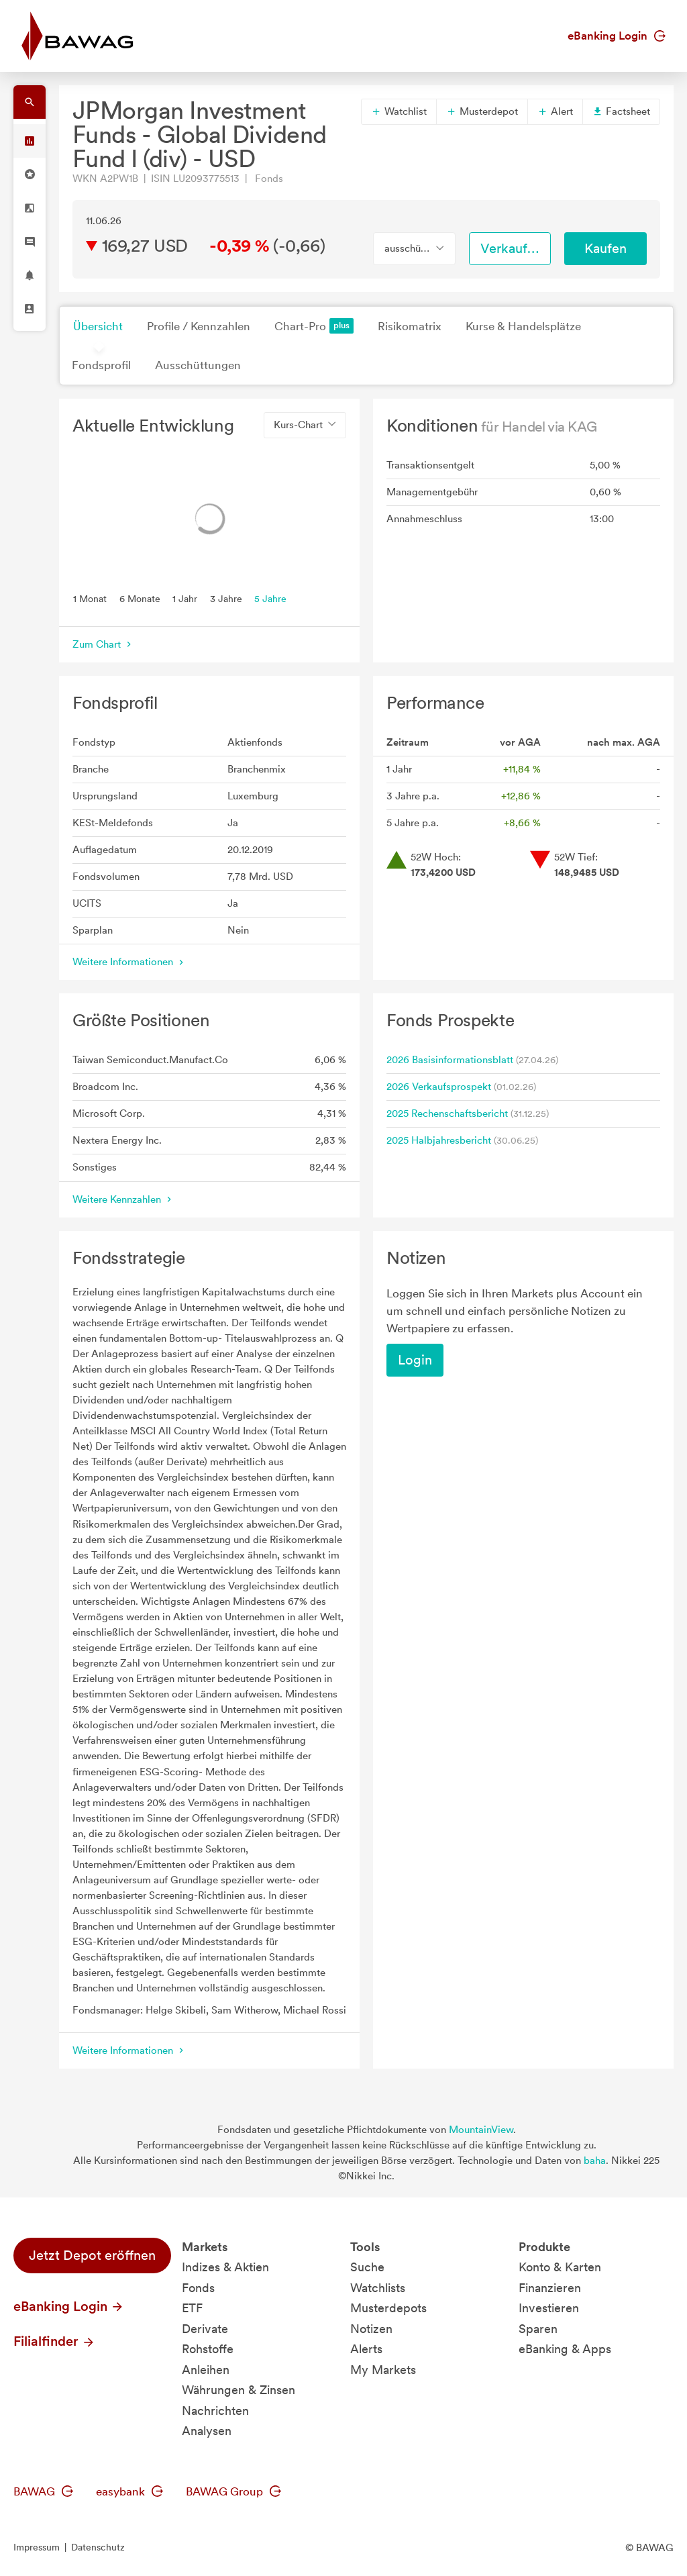 The image size is (687, 2576). Describe the element at coordinates (481, 2130) in the screenshot. I see `MountainView` at that location.